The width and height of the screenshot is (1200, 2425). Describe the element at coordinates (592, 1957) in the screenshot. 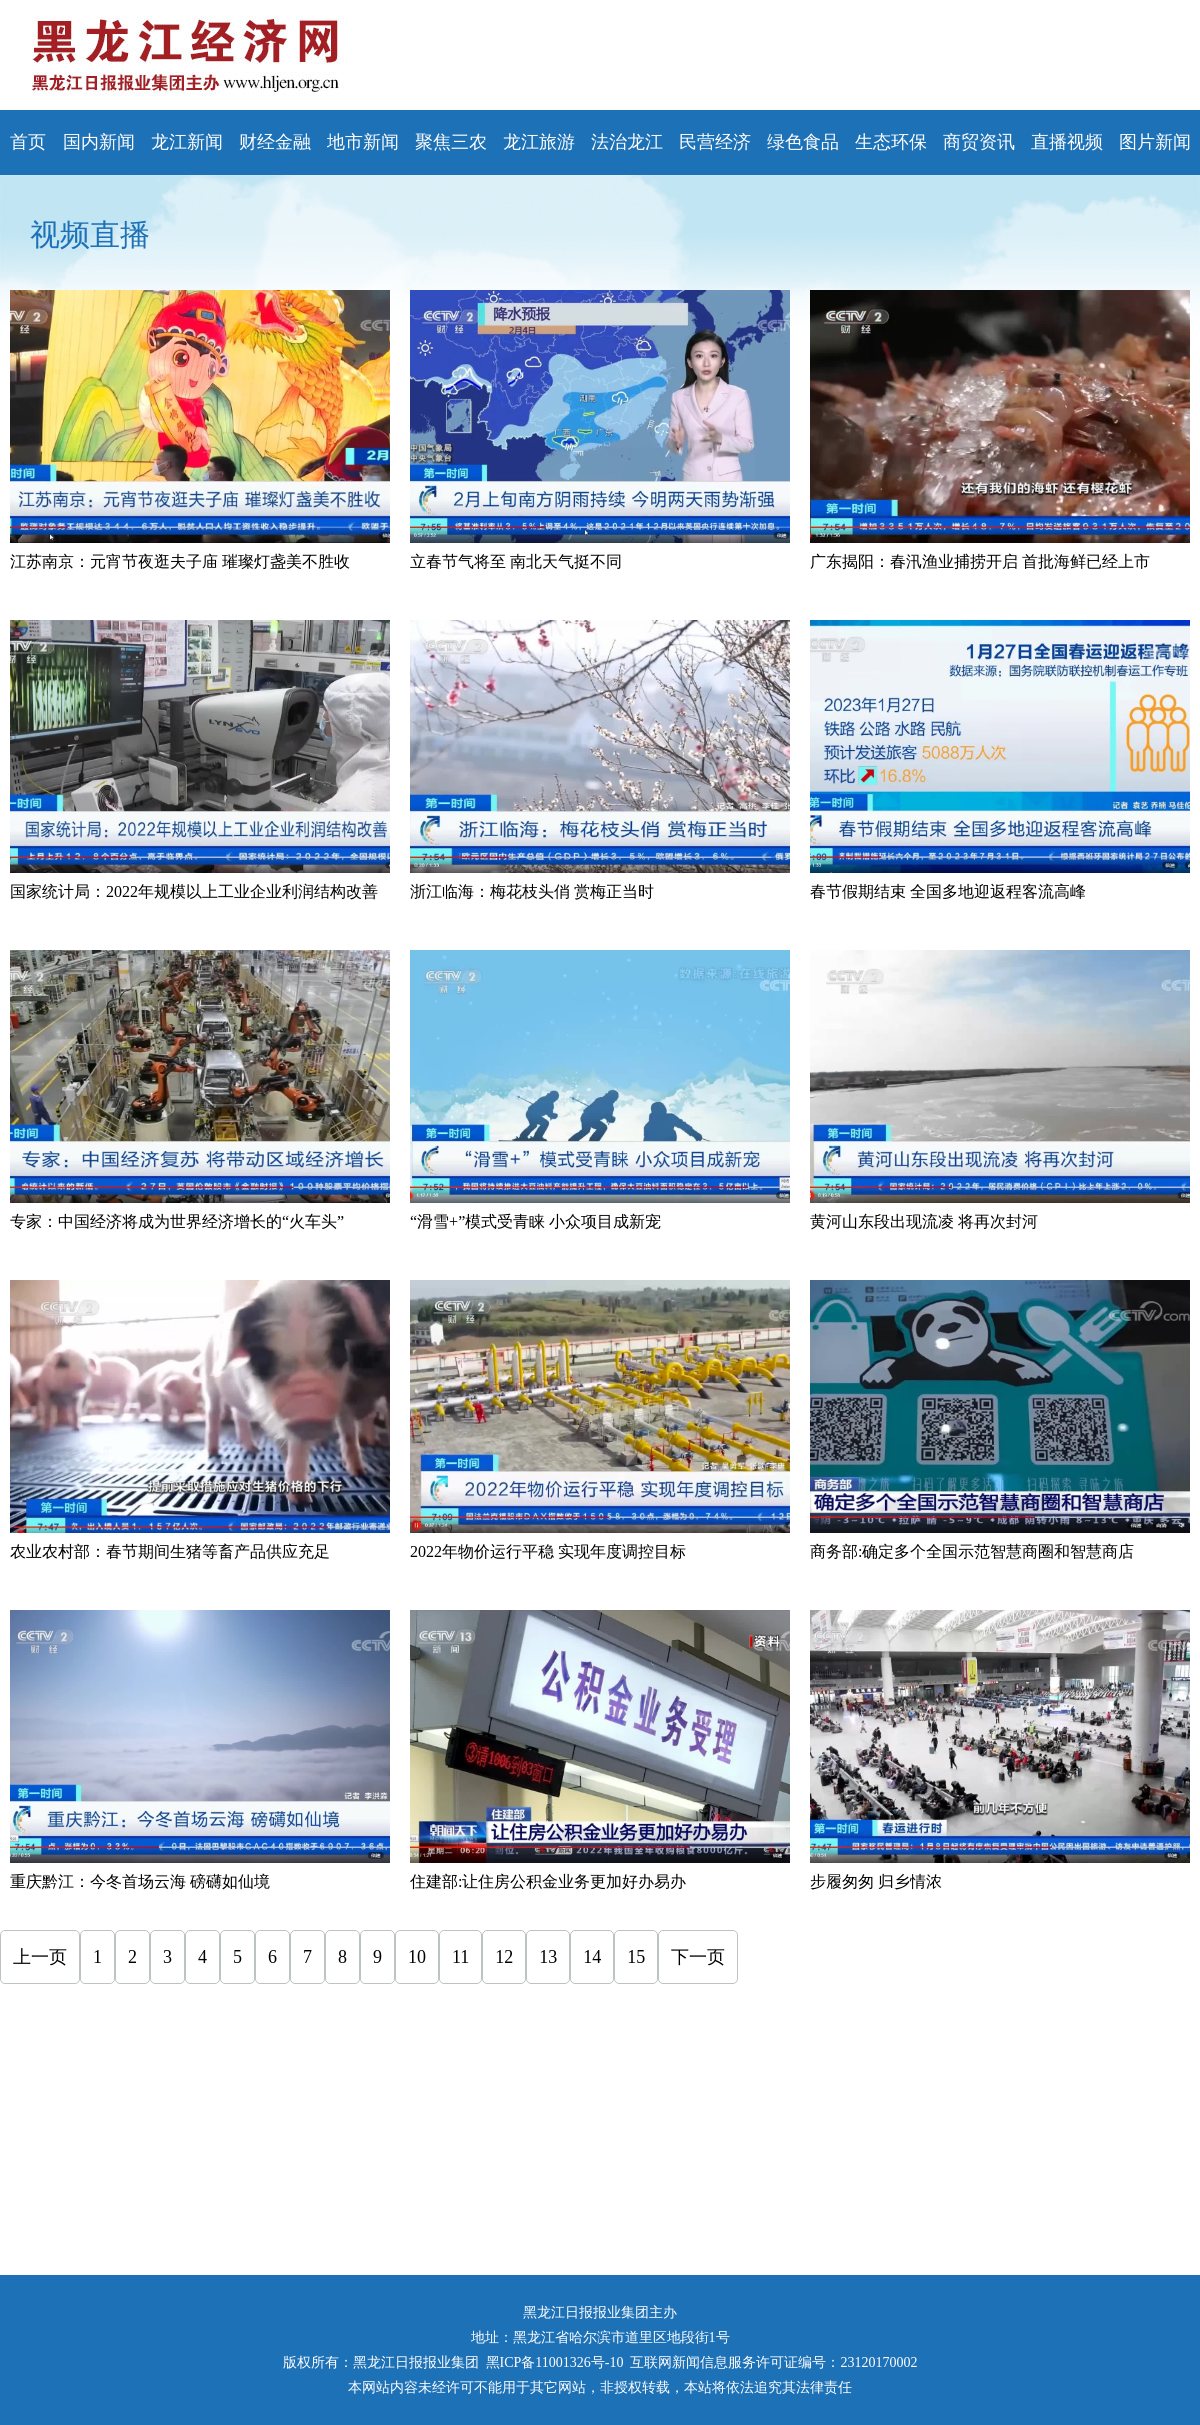

I see `14` at that location.